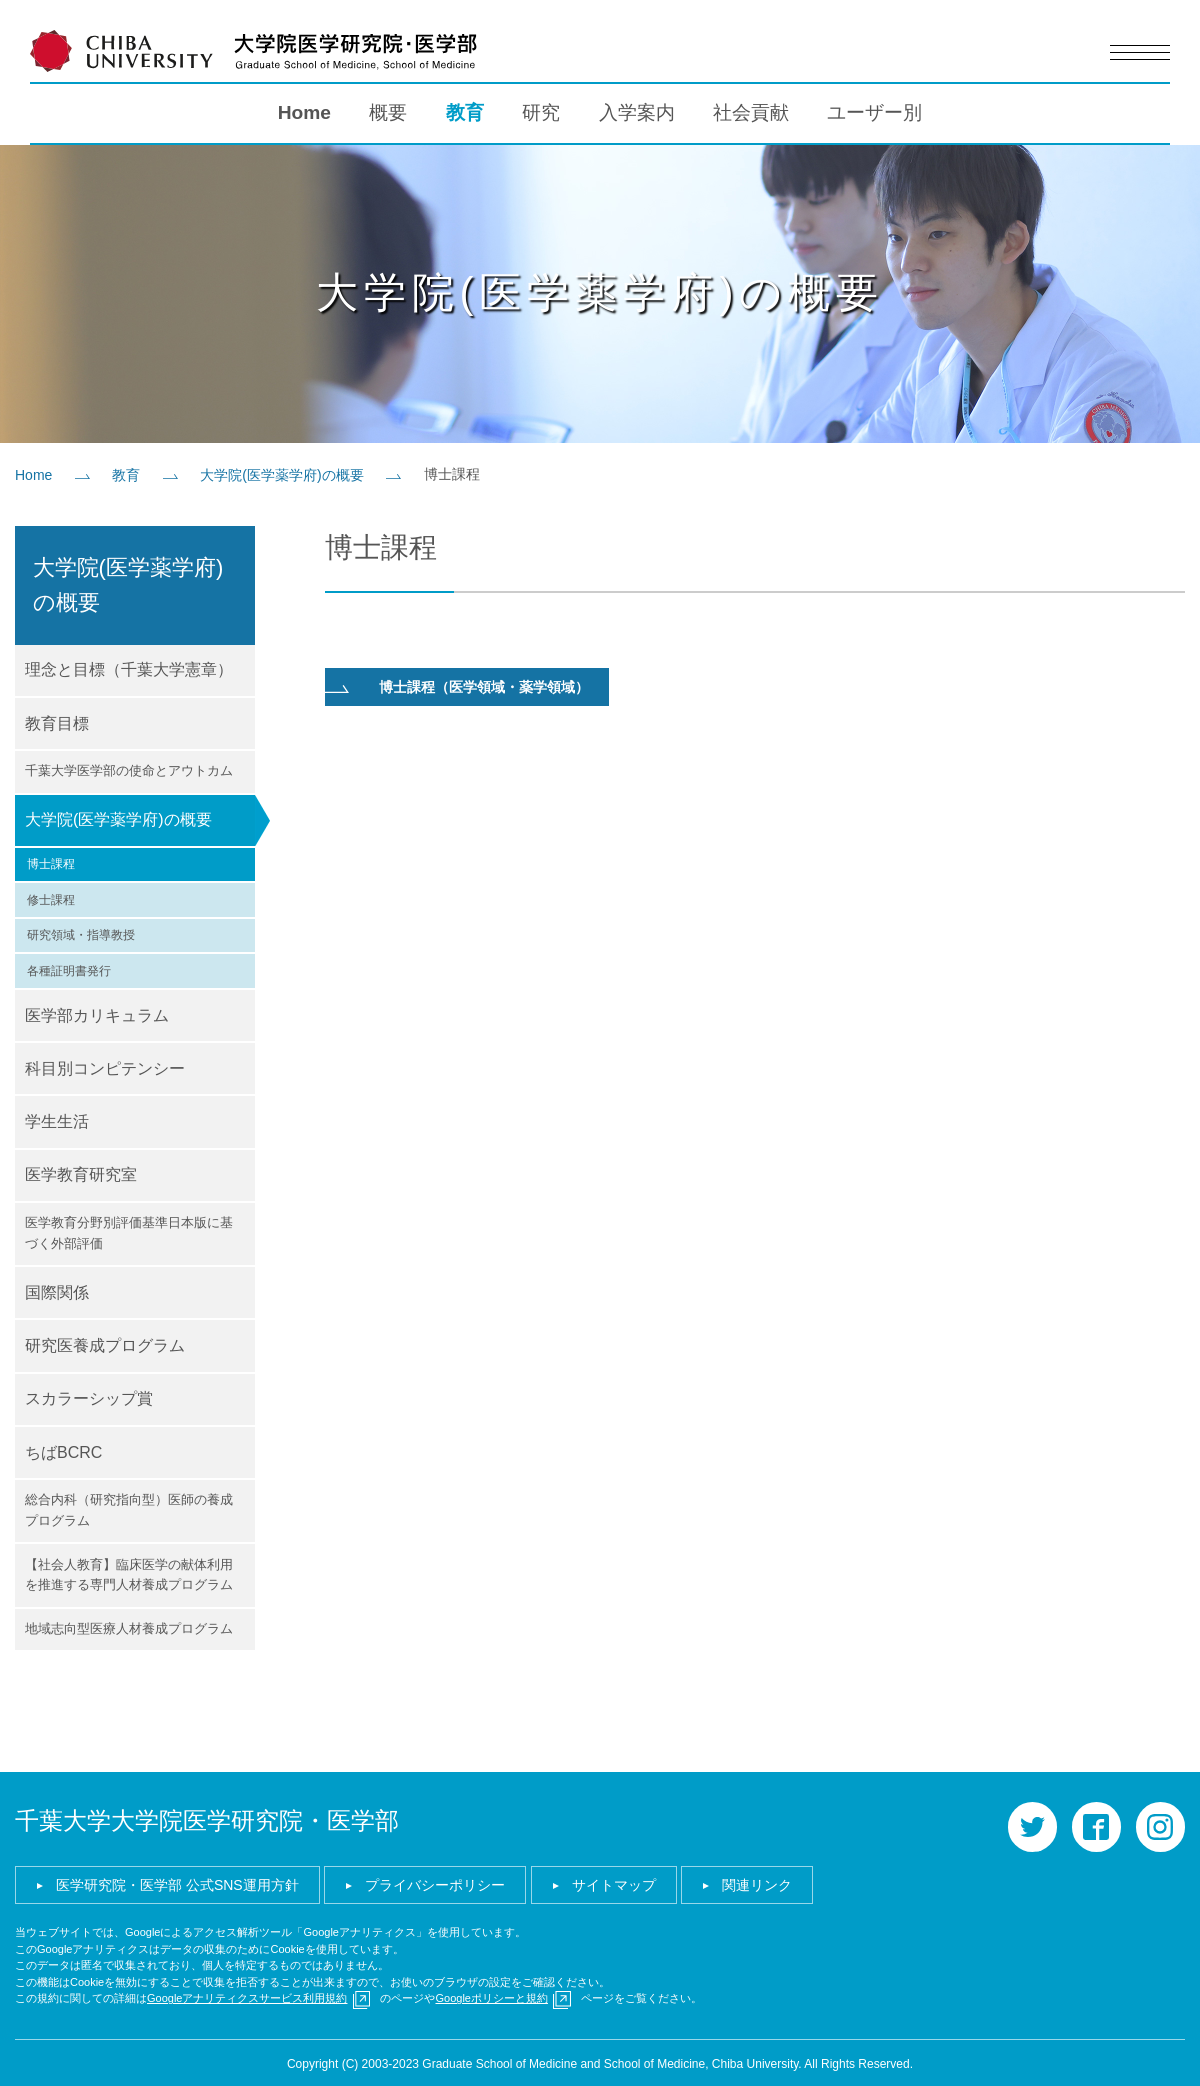 The width and height of the screenshot is (1200, 2086). Describe the element at coordinates (89, 1396) in the screenshot. I see `スカラーシップ賞` at that location.